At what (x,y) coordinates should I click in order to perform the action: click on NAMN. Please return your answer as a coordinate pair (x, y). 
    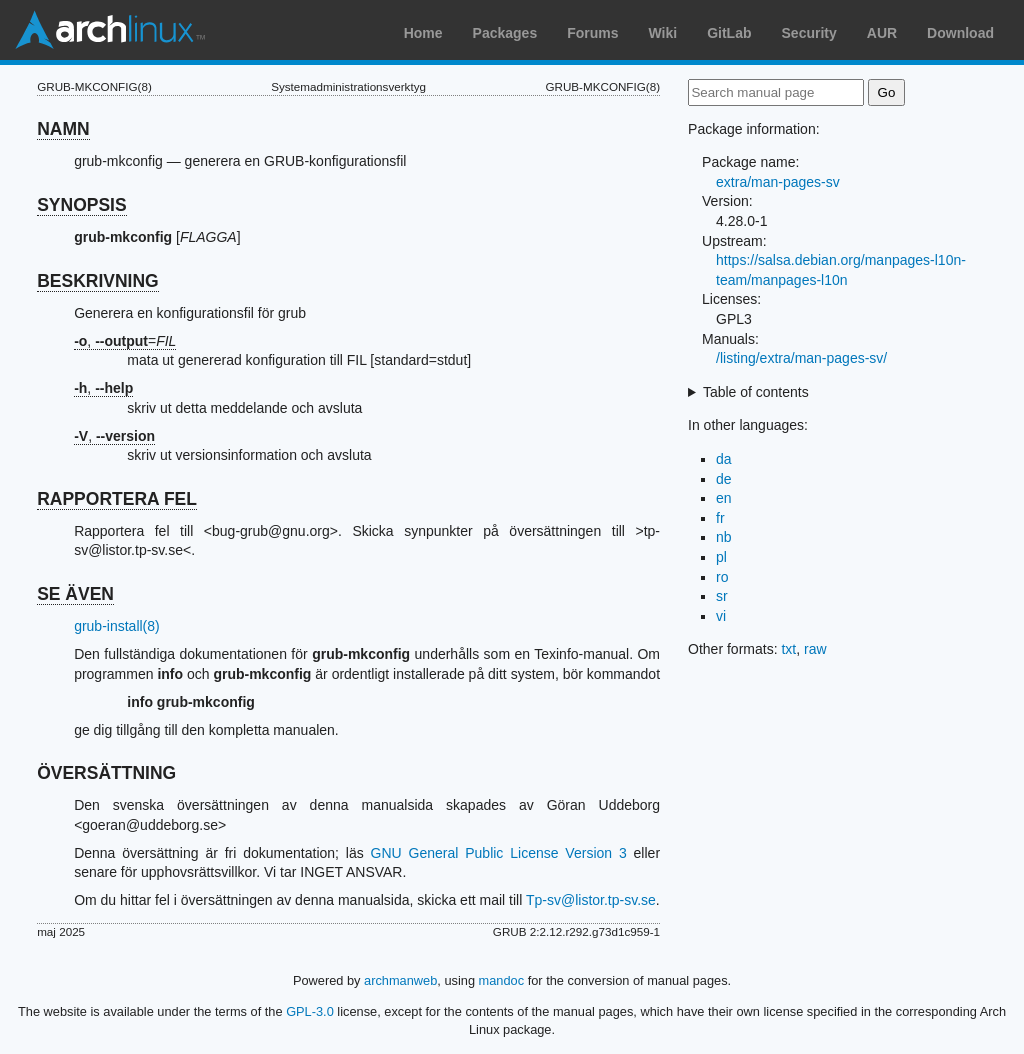
    Looking at the image, I should click on (63, 129).